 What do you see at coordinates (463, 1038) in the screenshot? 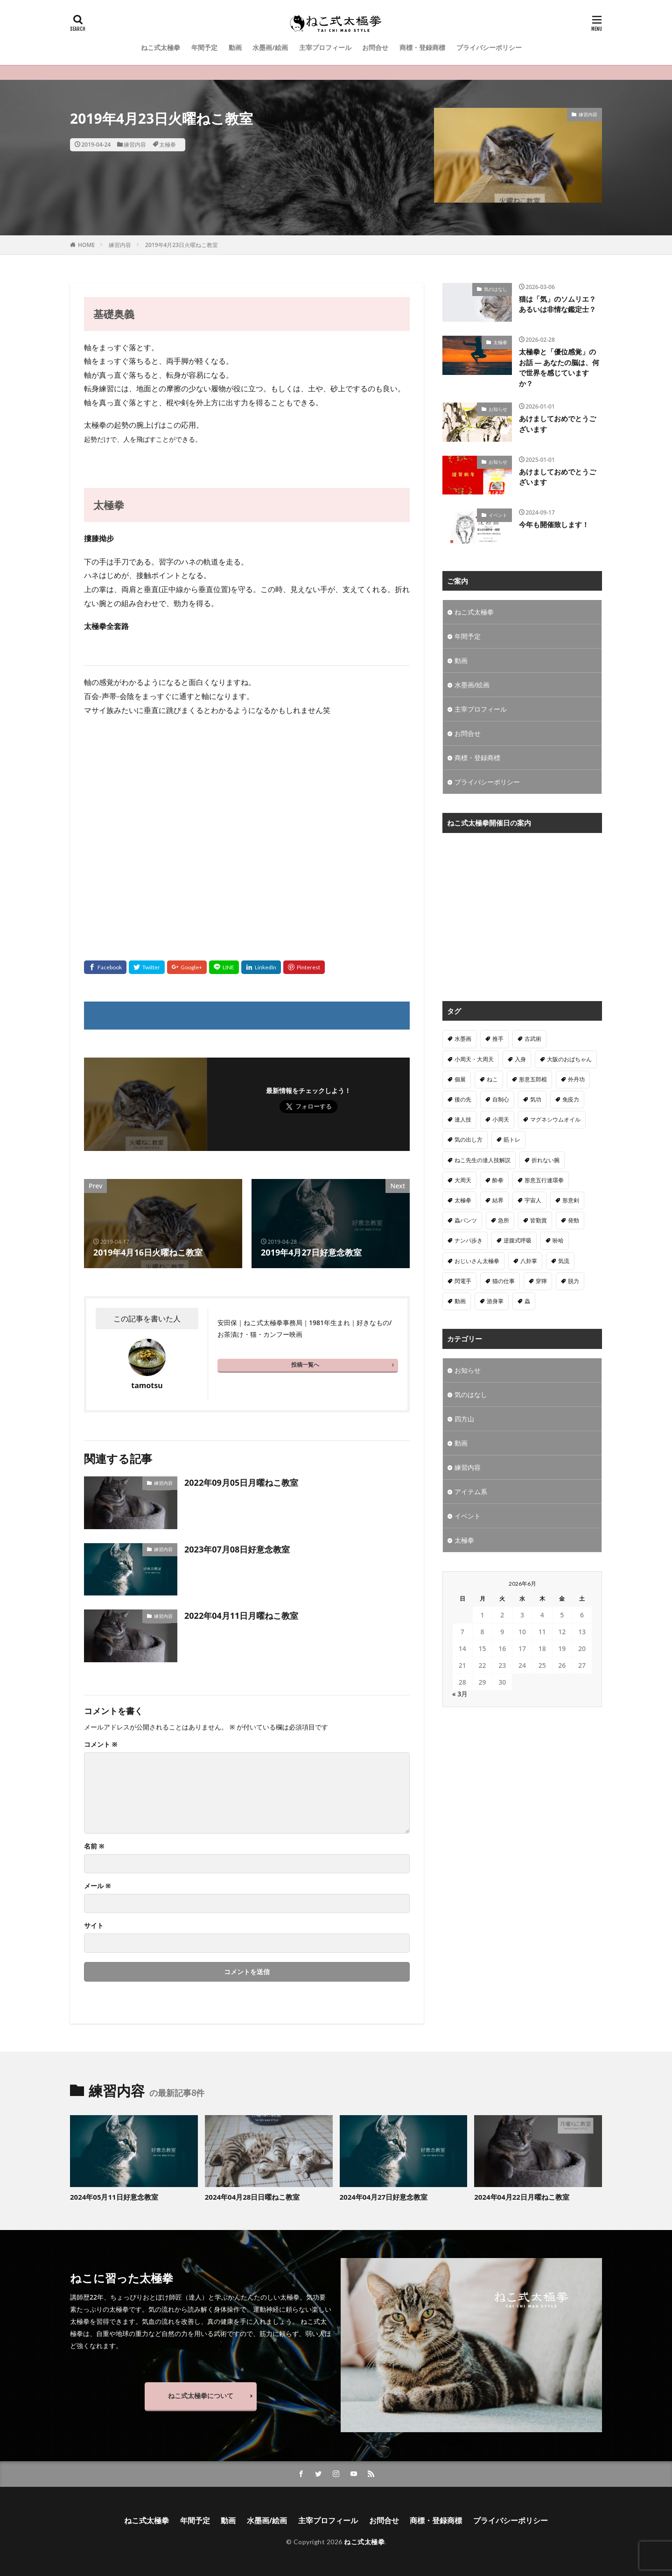
I see `水墨画 [水墨画 (10個の項目)]` at bounding box center [463, 1038].